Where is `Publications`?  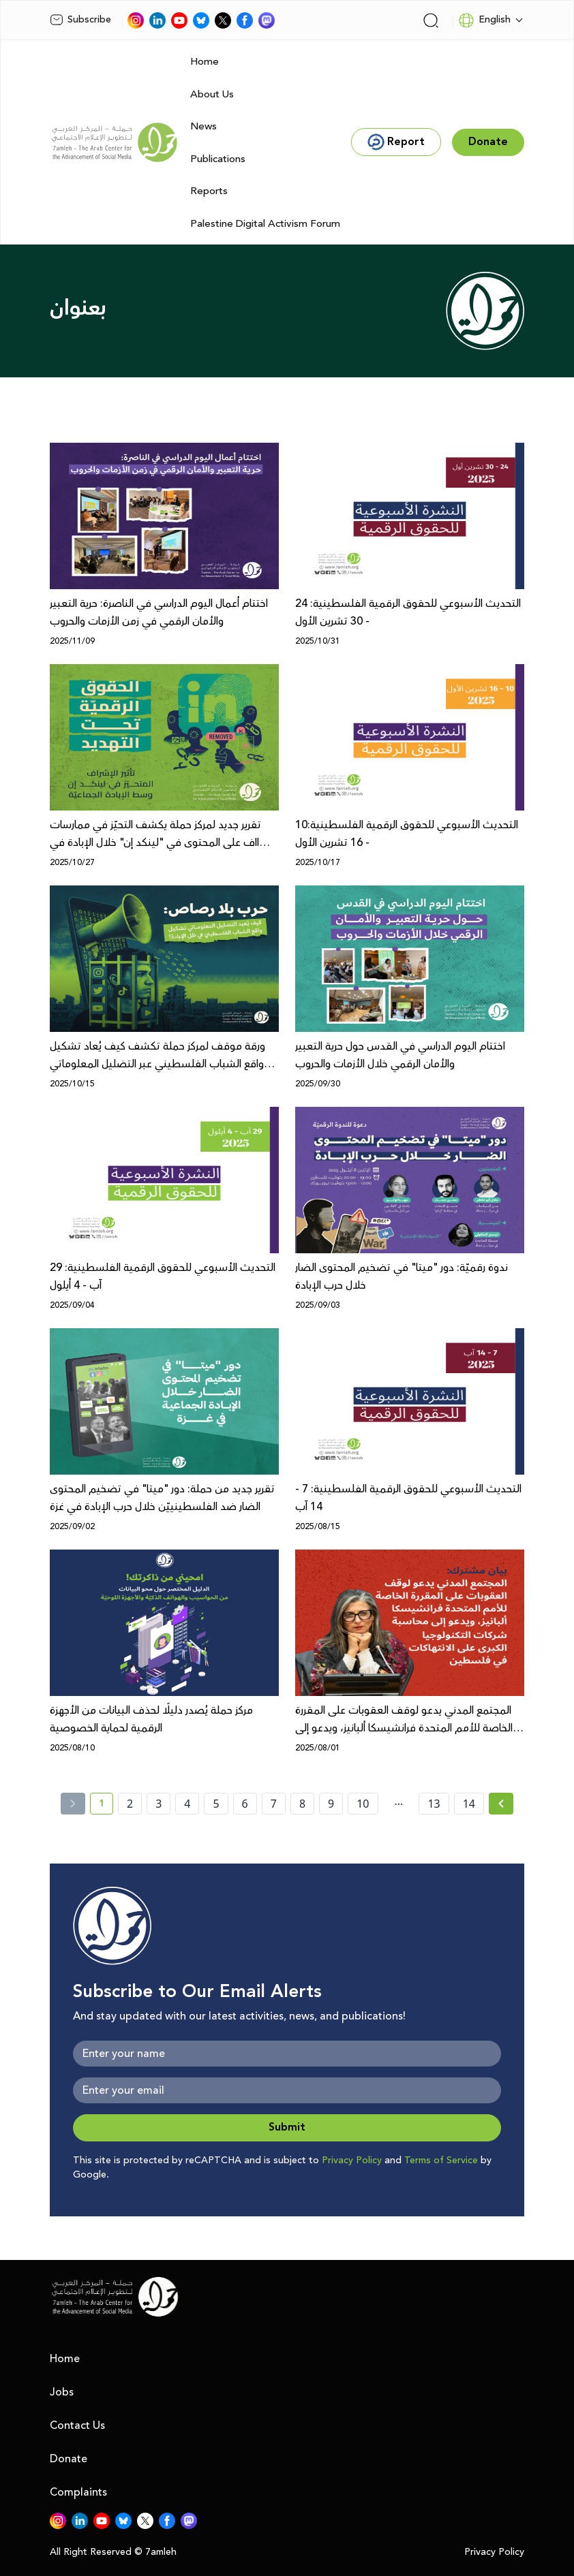 Publications is located at coordinates (217, 159).